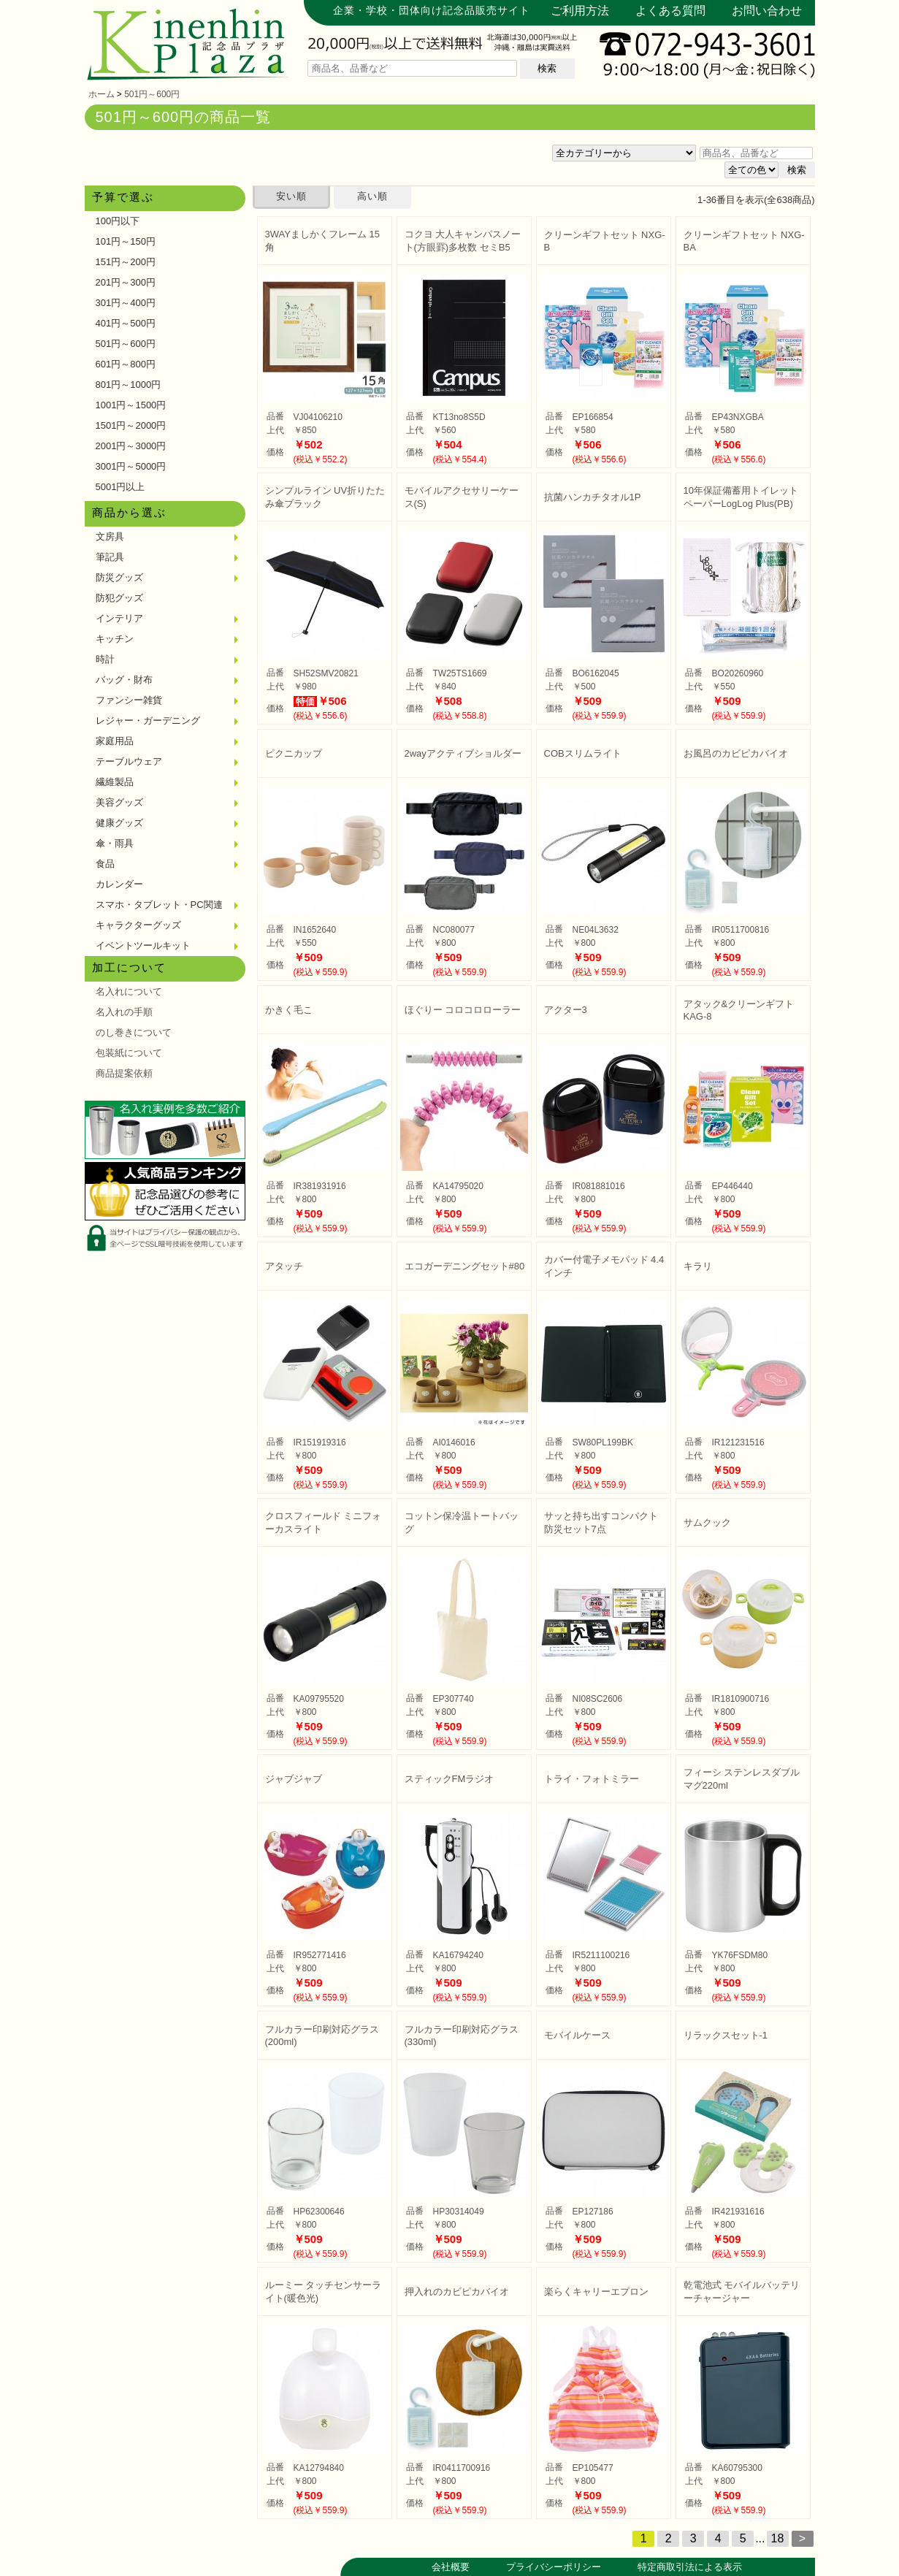  What do you see at coordinates (119, 802) in the screenshot?
I see `美容グッズ` at bounding box center [119, 802].